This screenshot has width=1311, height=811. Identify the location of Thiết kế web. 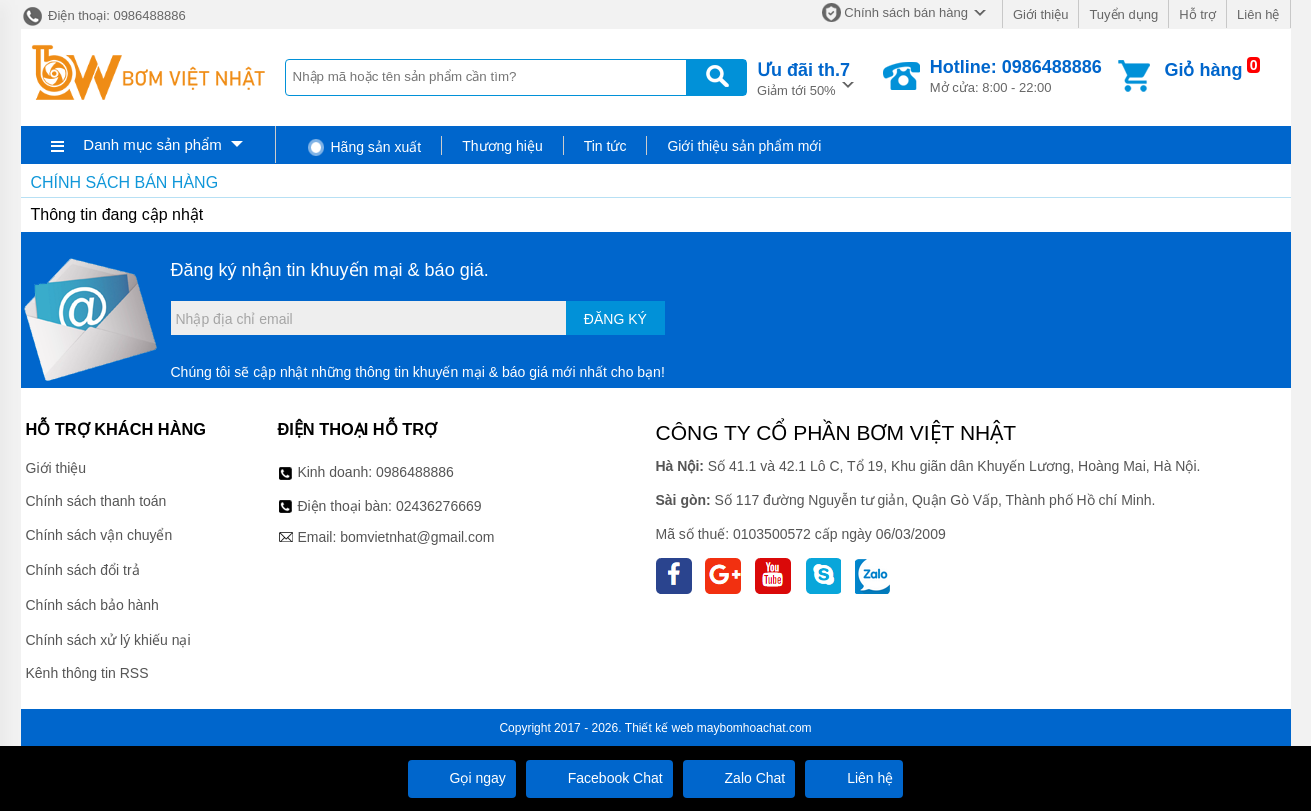
(659, 728).